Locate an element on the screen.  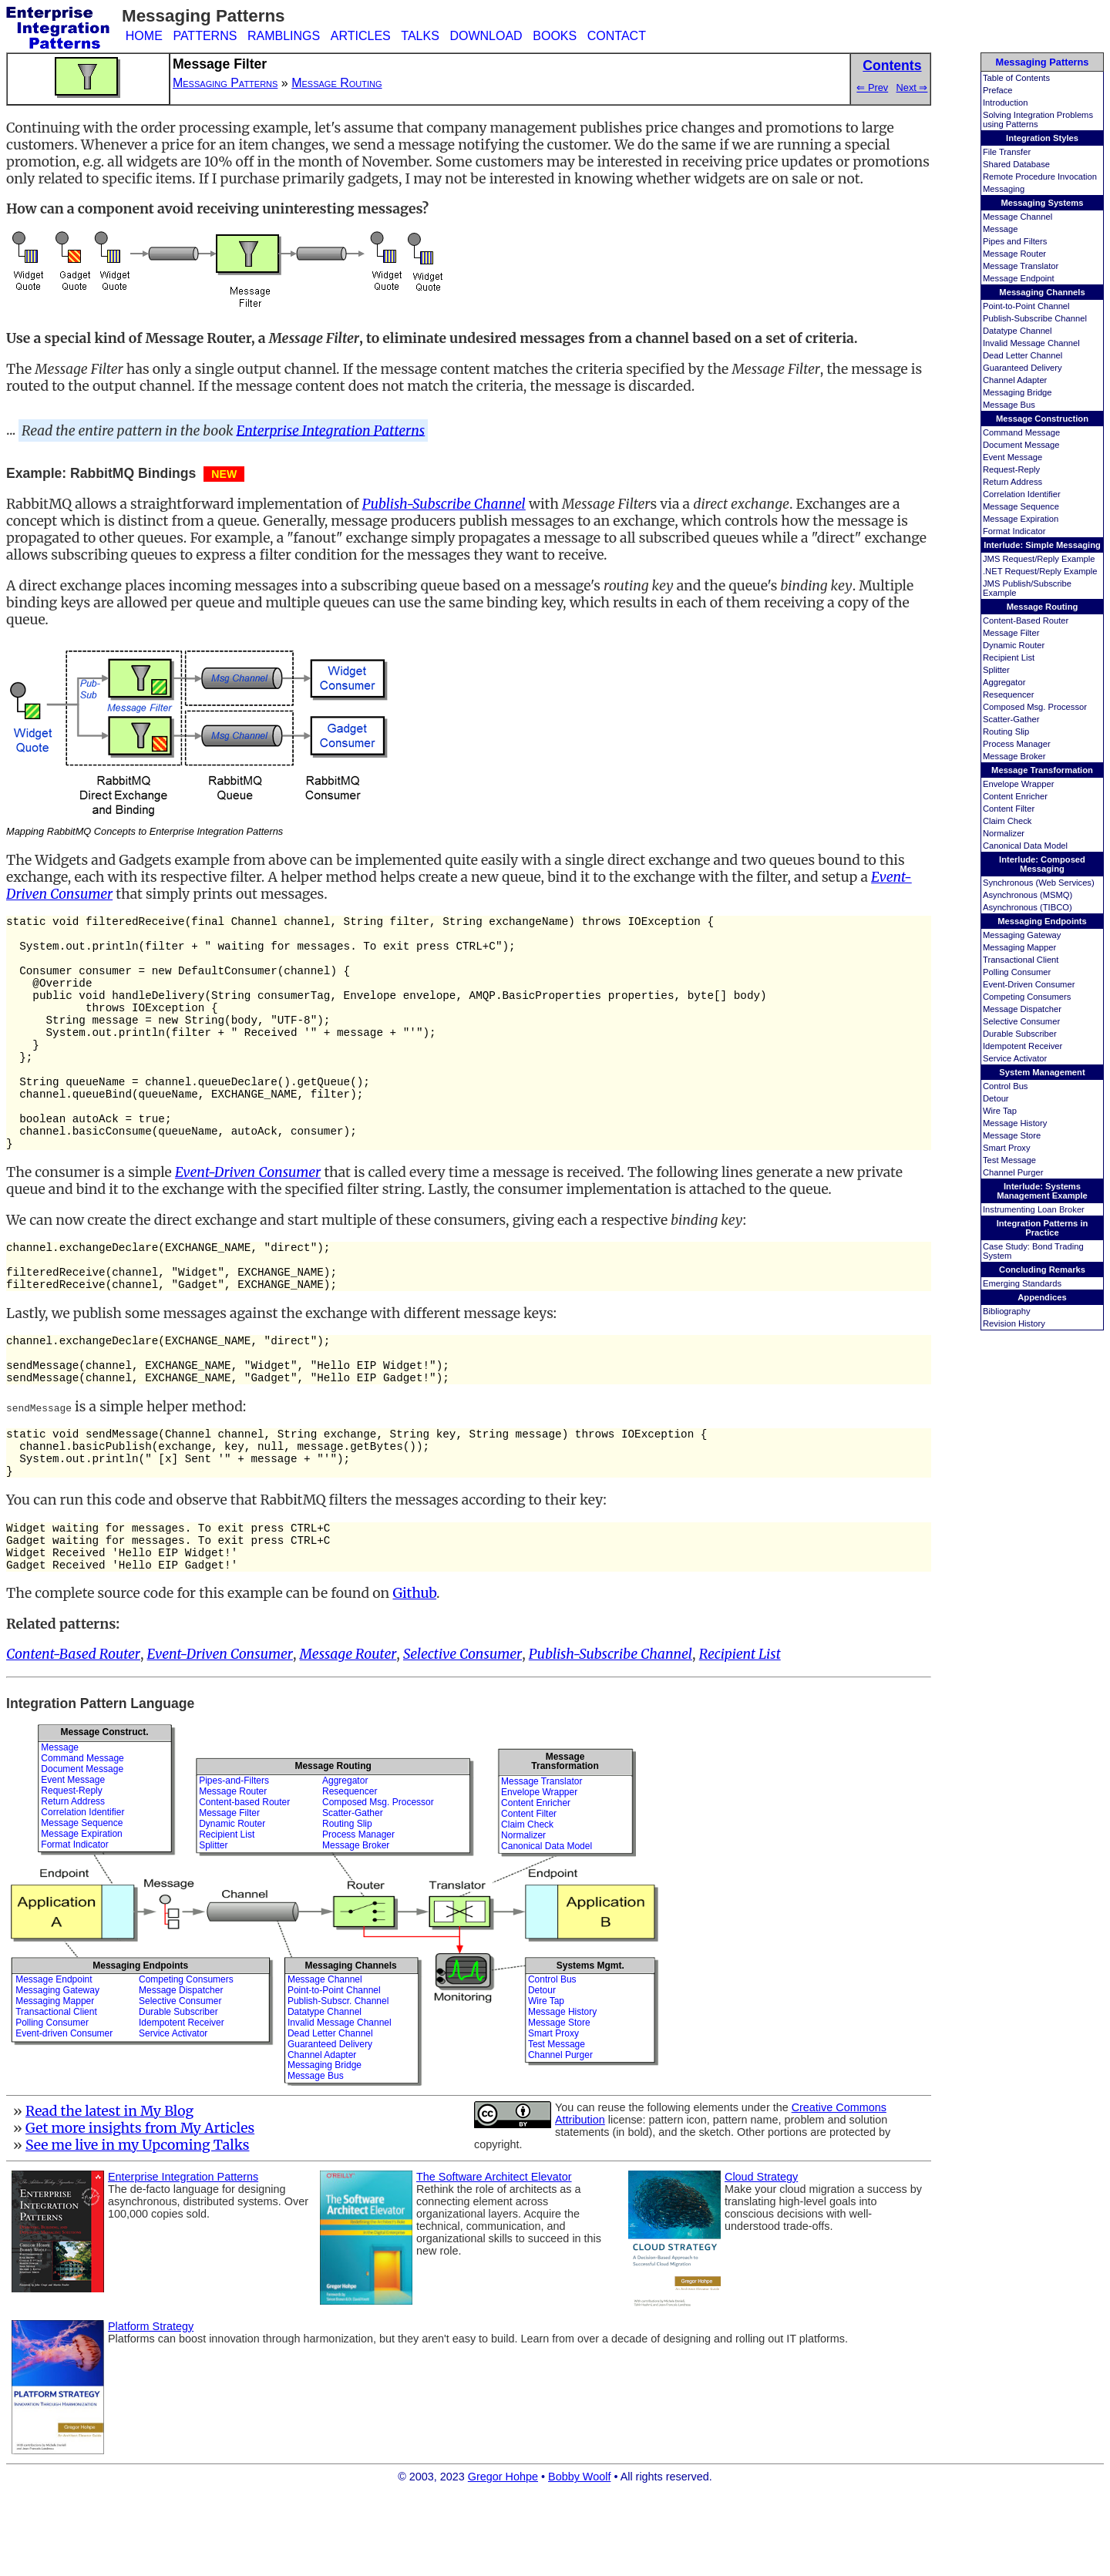
Canonical Data Model is located at coordinates (1025, 845).